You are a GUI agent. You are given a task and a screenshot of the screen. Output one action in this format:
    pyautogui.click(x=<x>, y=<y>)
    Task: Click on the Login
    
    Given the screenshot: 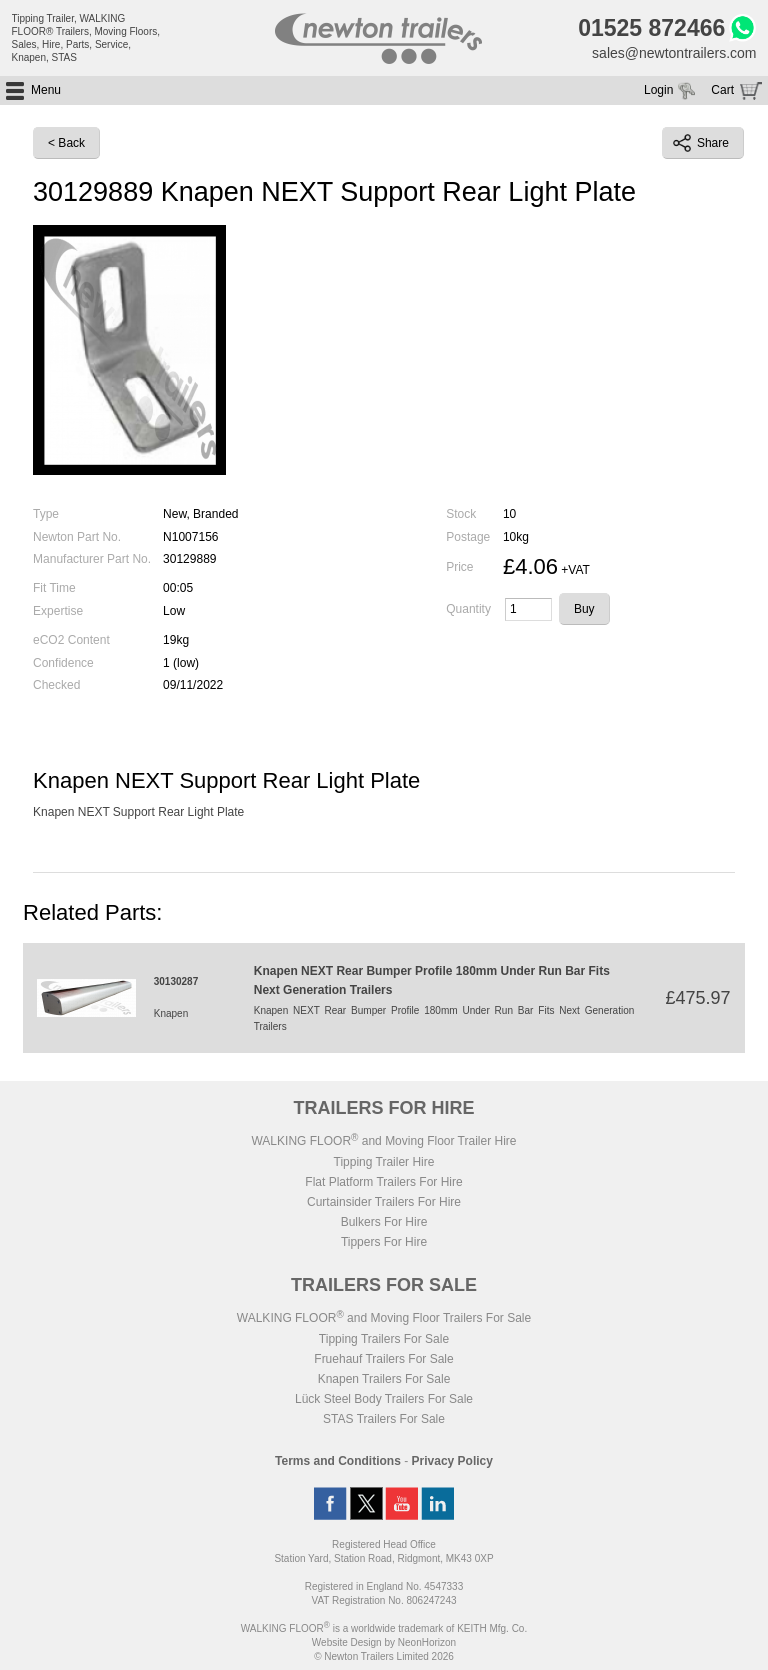 What is the action you would take?
    pyautogui.click(x=658, y=90)
    